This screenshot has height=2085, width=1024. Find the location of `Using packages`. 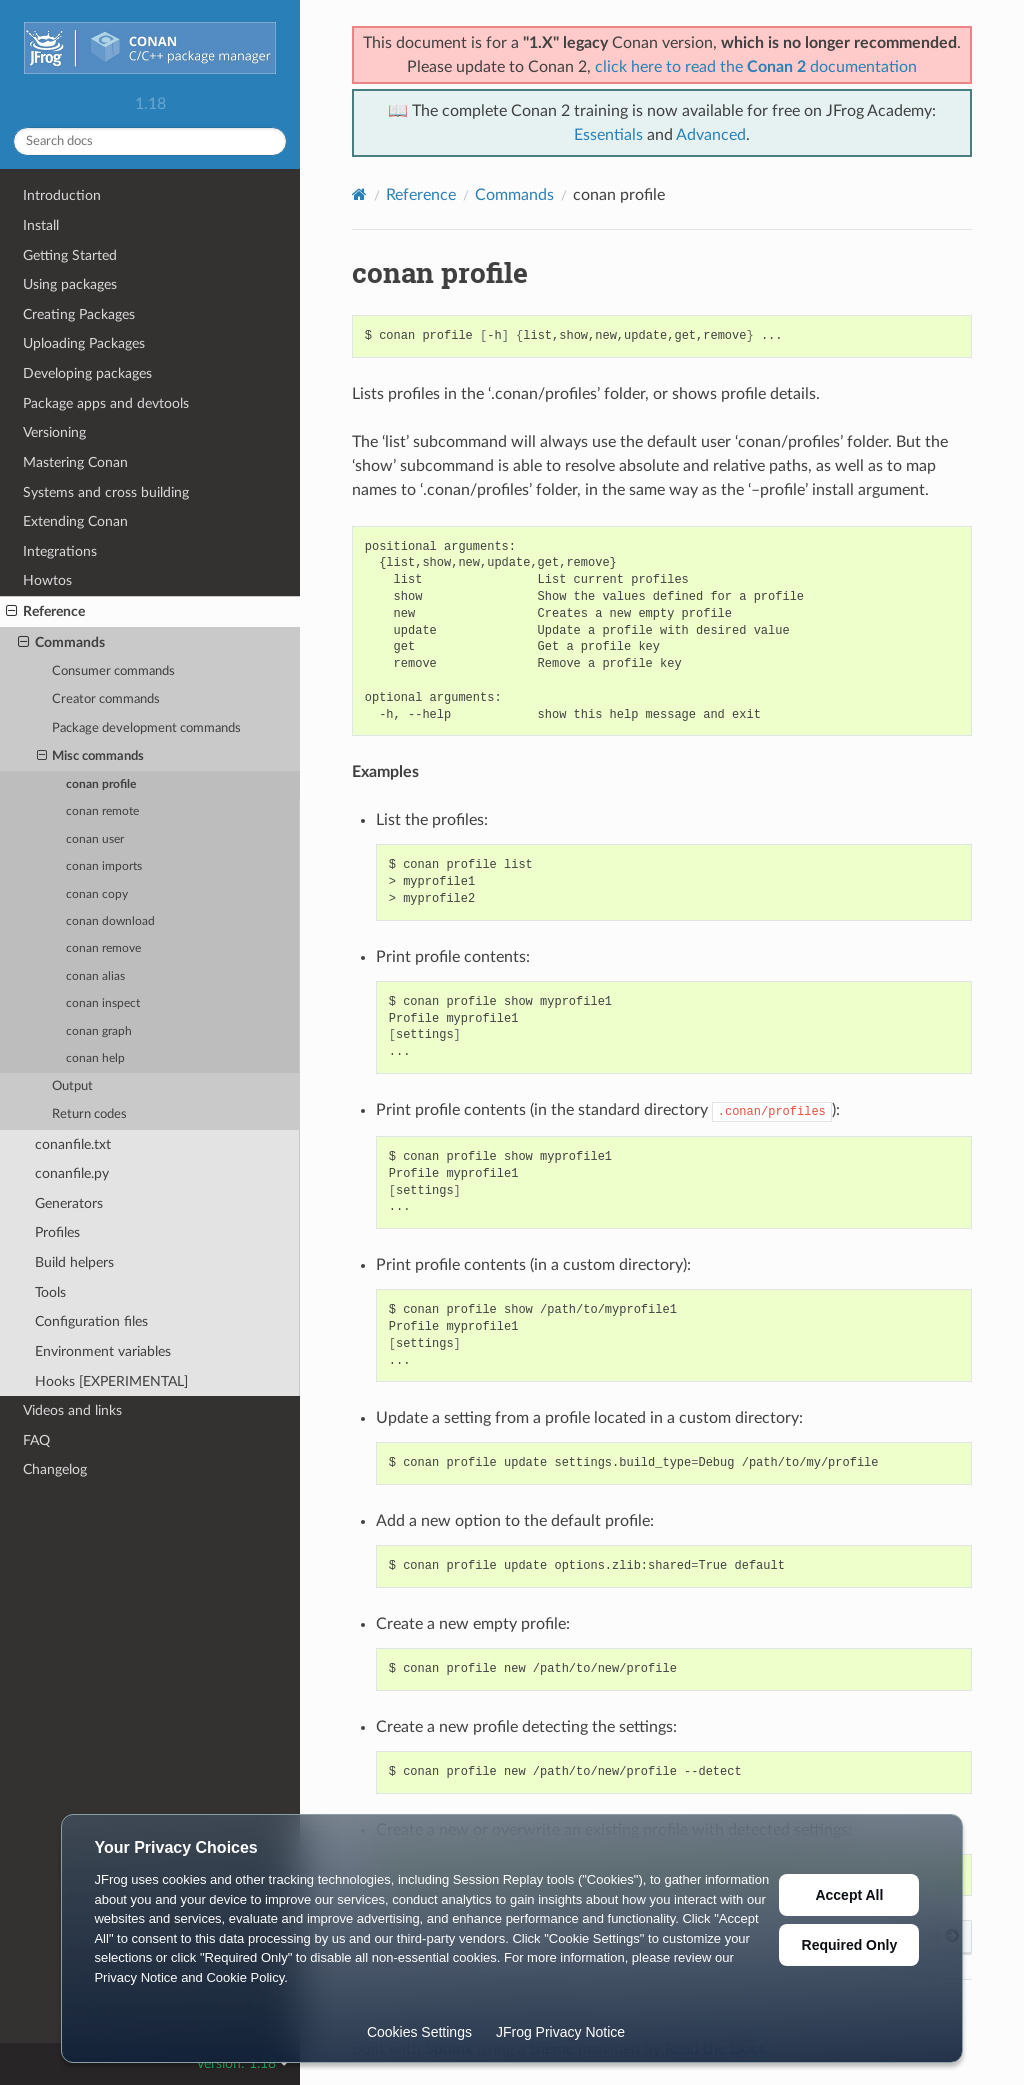

Using packages is located at coordinates (70, 284).